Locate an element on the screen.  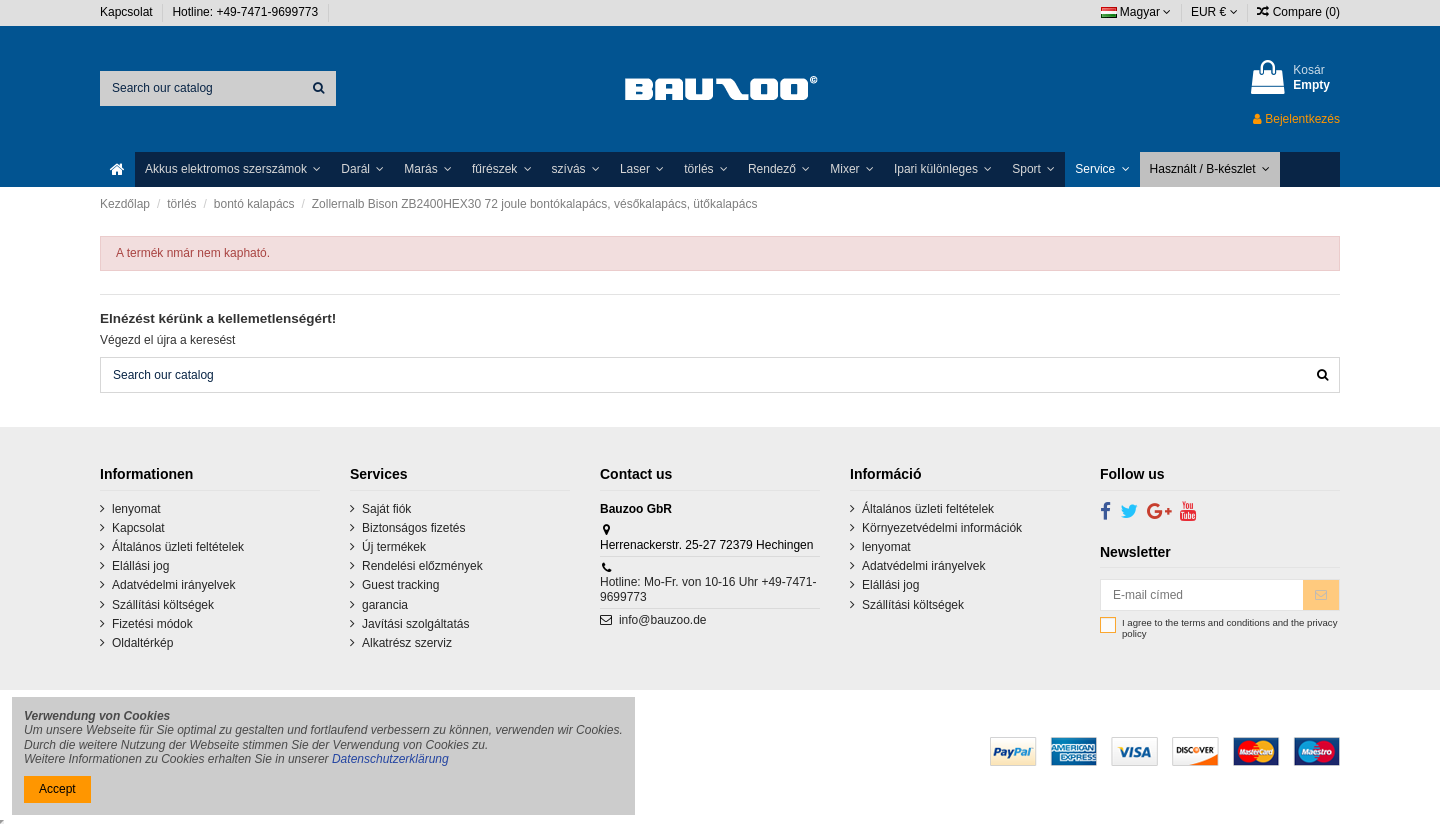
info@bauzoo.de is located at coordinates (663, 620).